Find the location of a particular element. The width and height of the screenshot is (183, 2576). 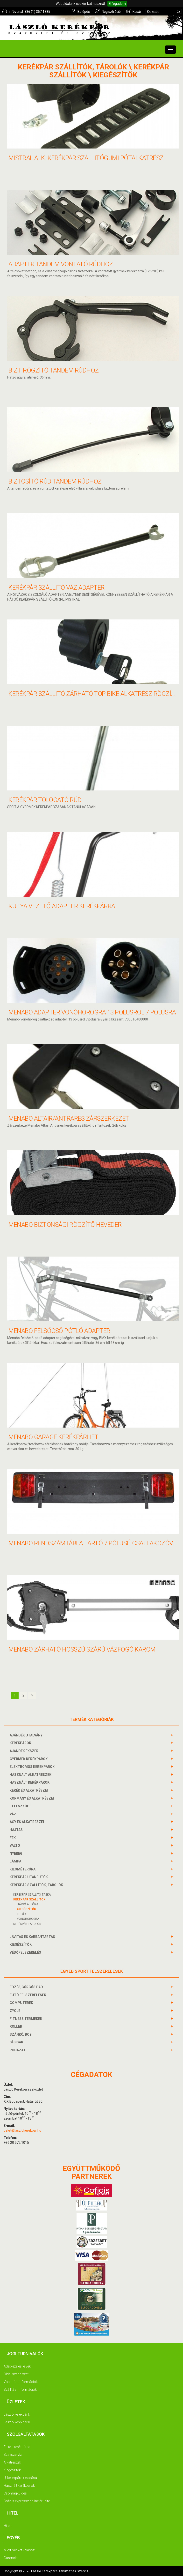

HASZNÁLT KERÉKPÁROK is located at coordinates (30, 1782).